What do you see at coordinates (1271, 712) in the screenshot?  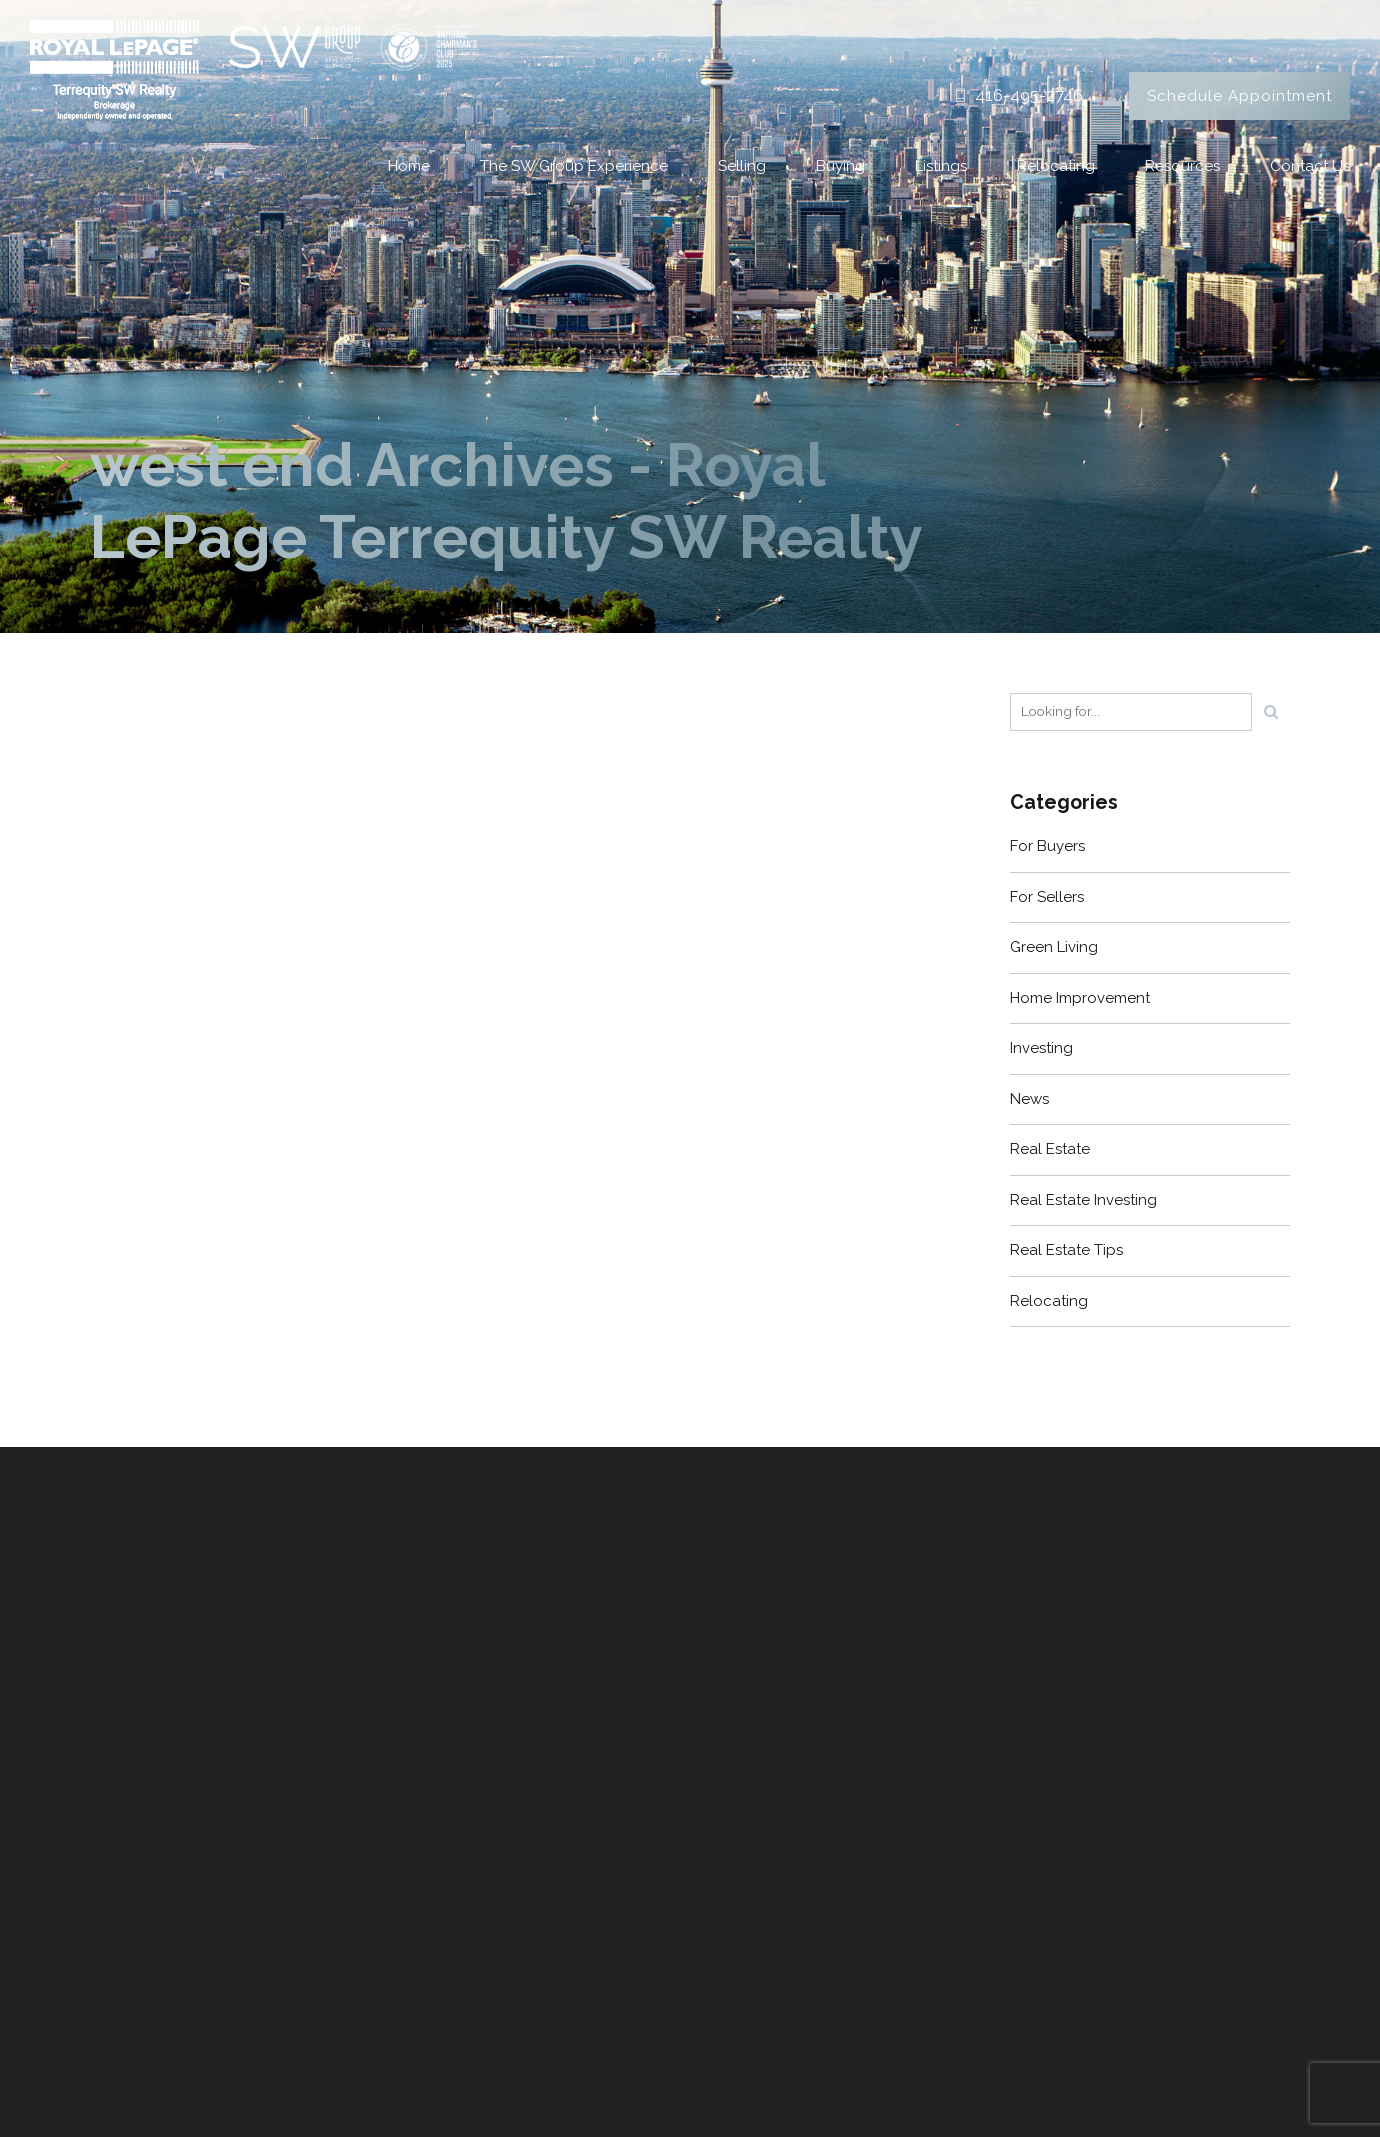 I see `[Search]` at bounding box center [1271, 712].